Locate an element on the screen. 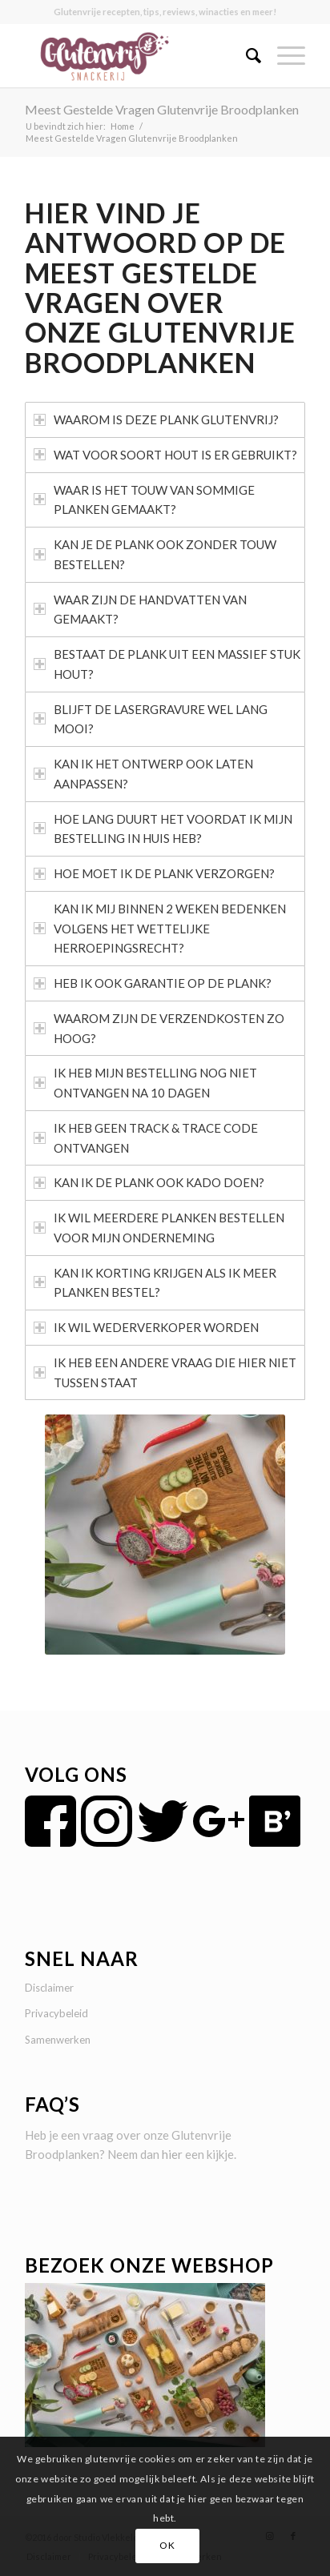 The width and height of the screenshot is (330, 2576). KAN IK DE PLANK OOK KADO DOEN? [tab] is located at coordinates (149, 1182).